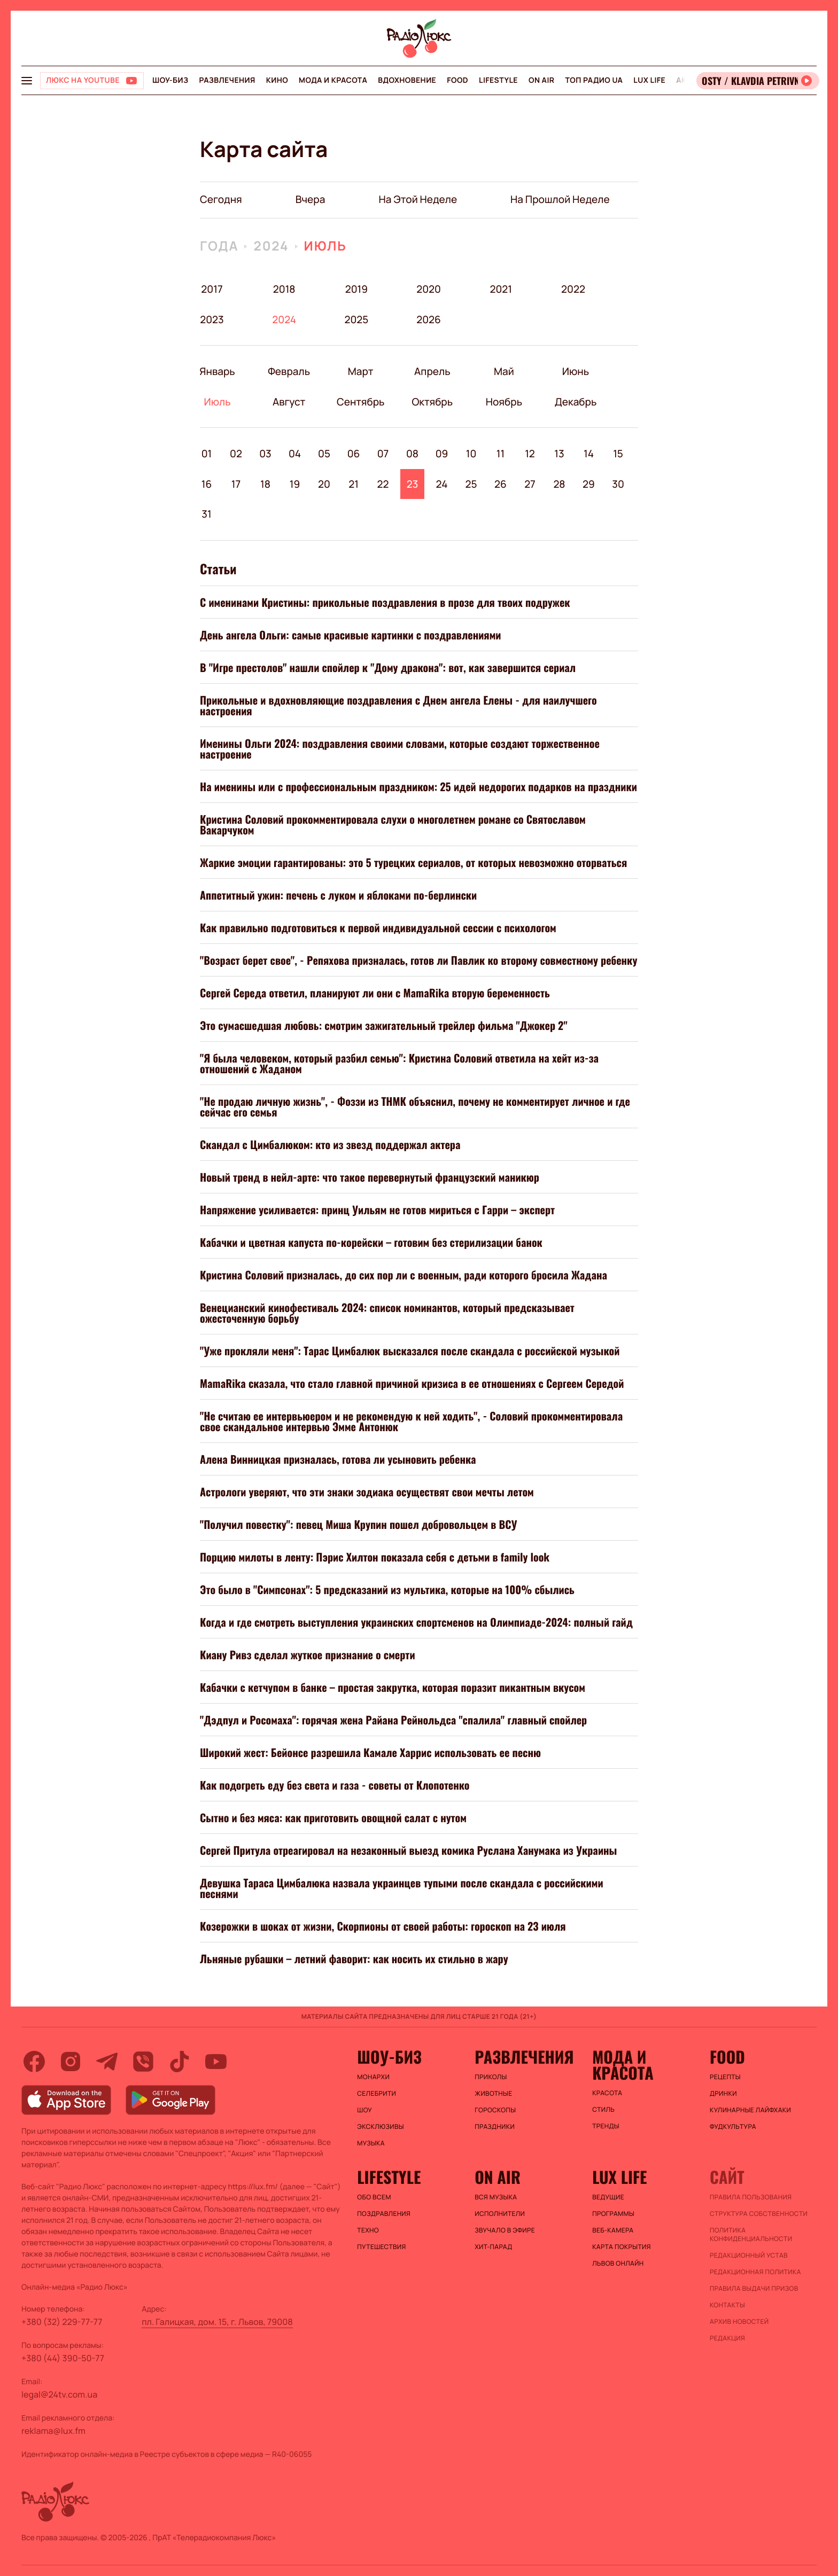  Describe the element at coordinates (429, 289) in the screenshot. I see `2020` at that location.